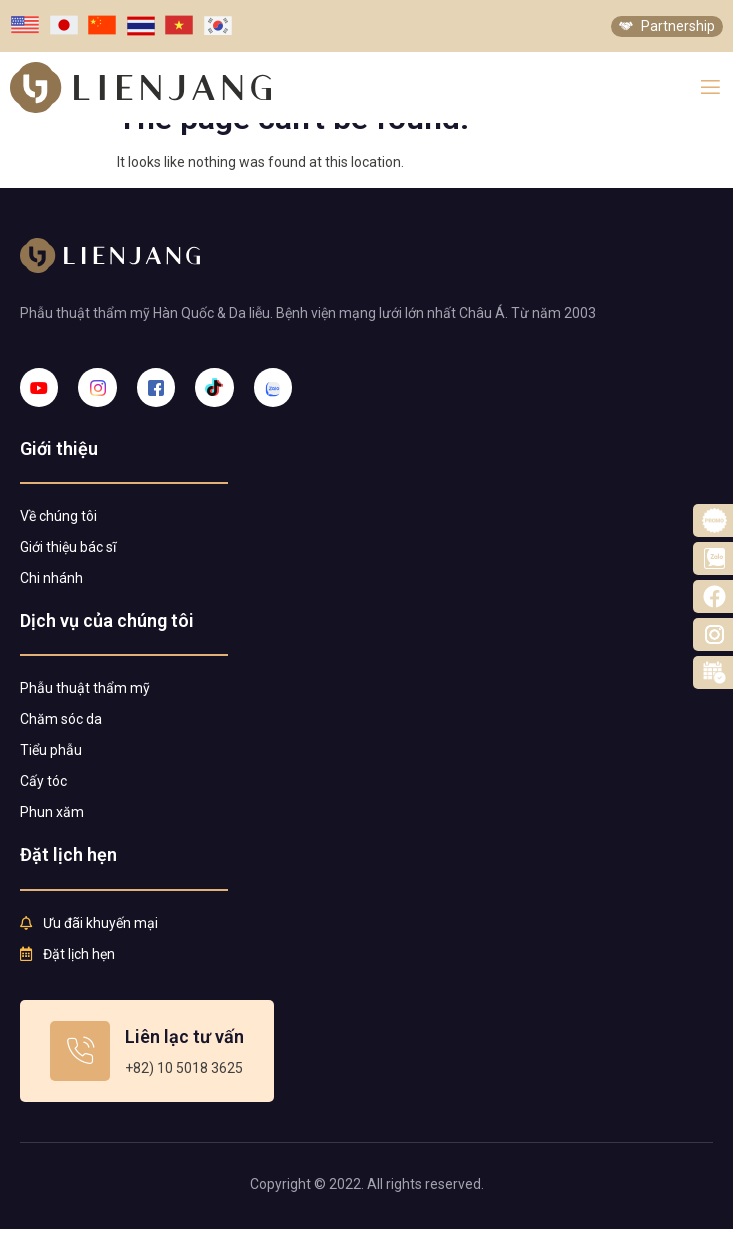  I want to click on [Learn More], so click(147, 1081).